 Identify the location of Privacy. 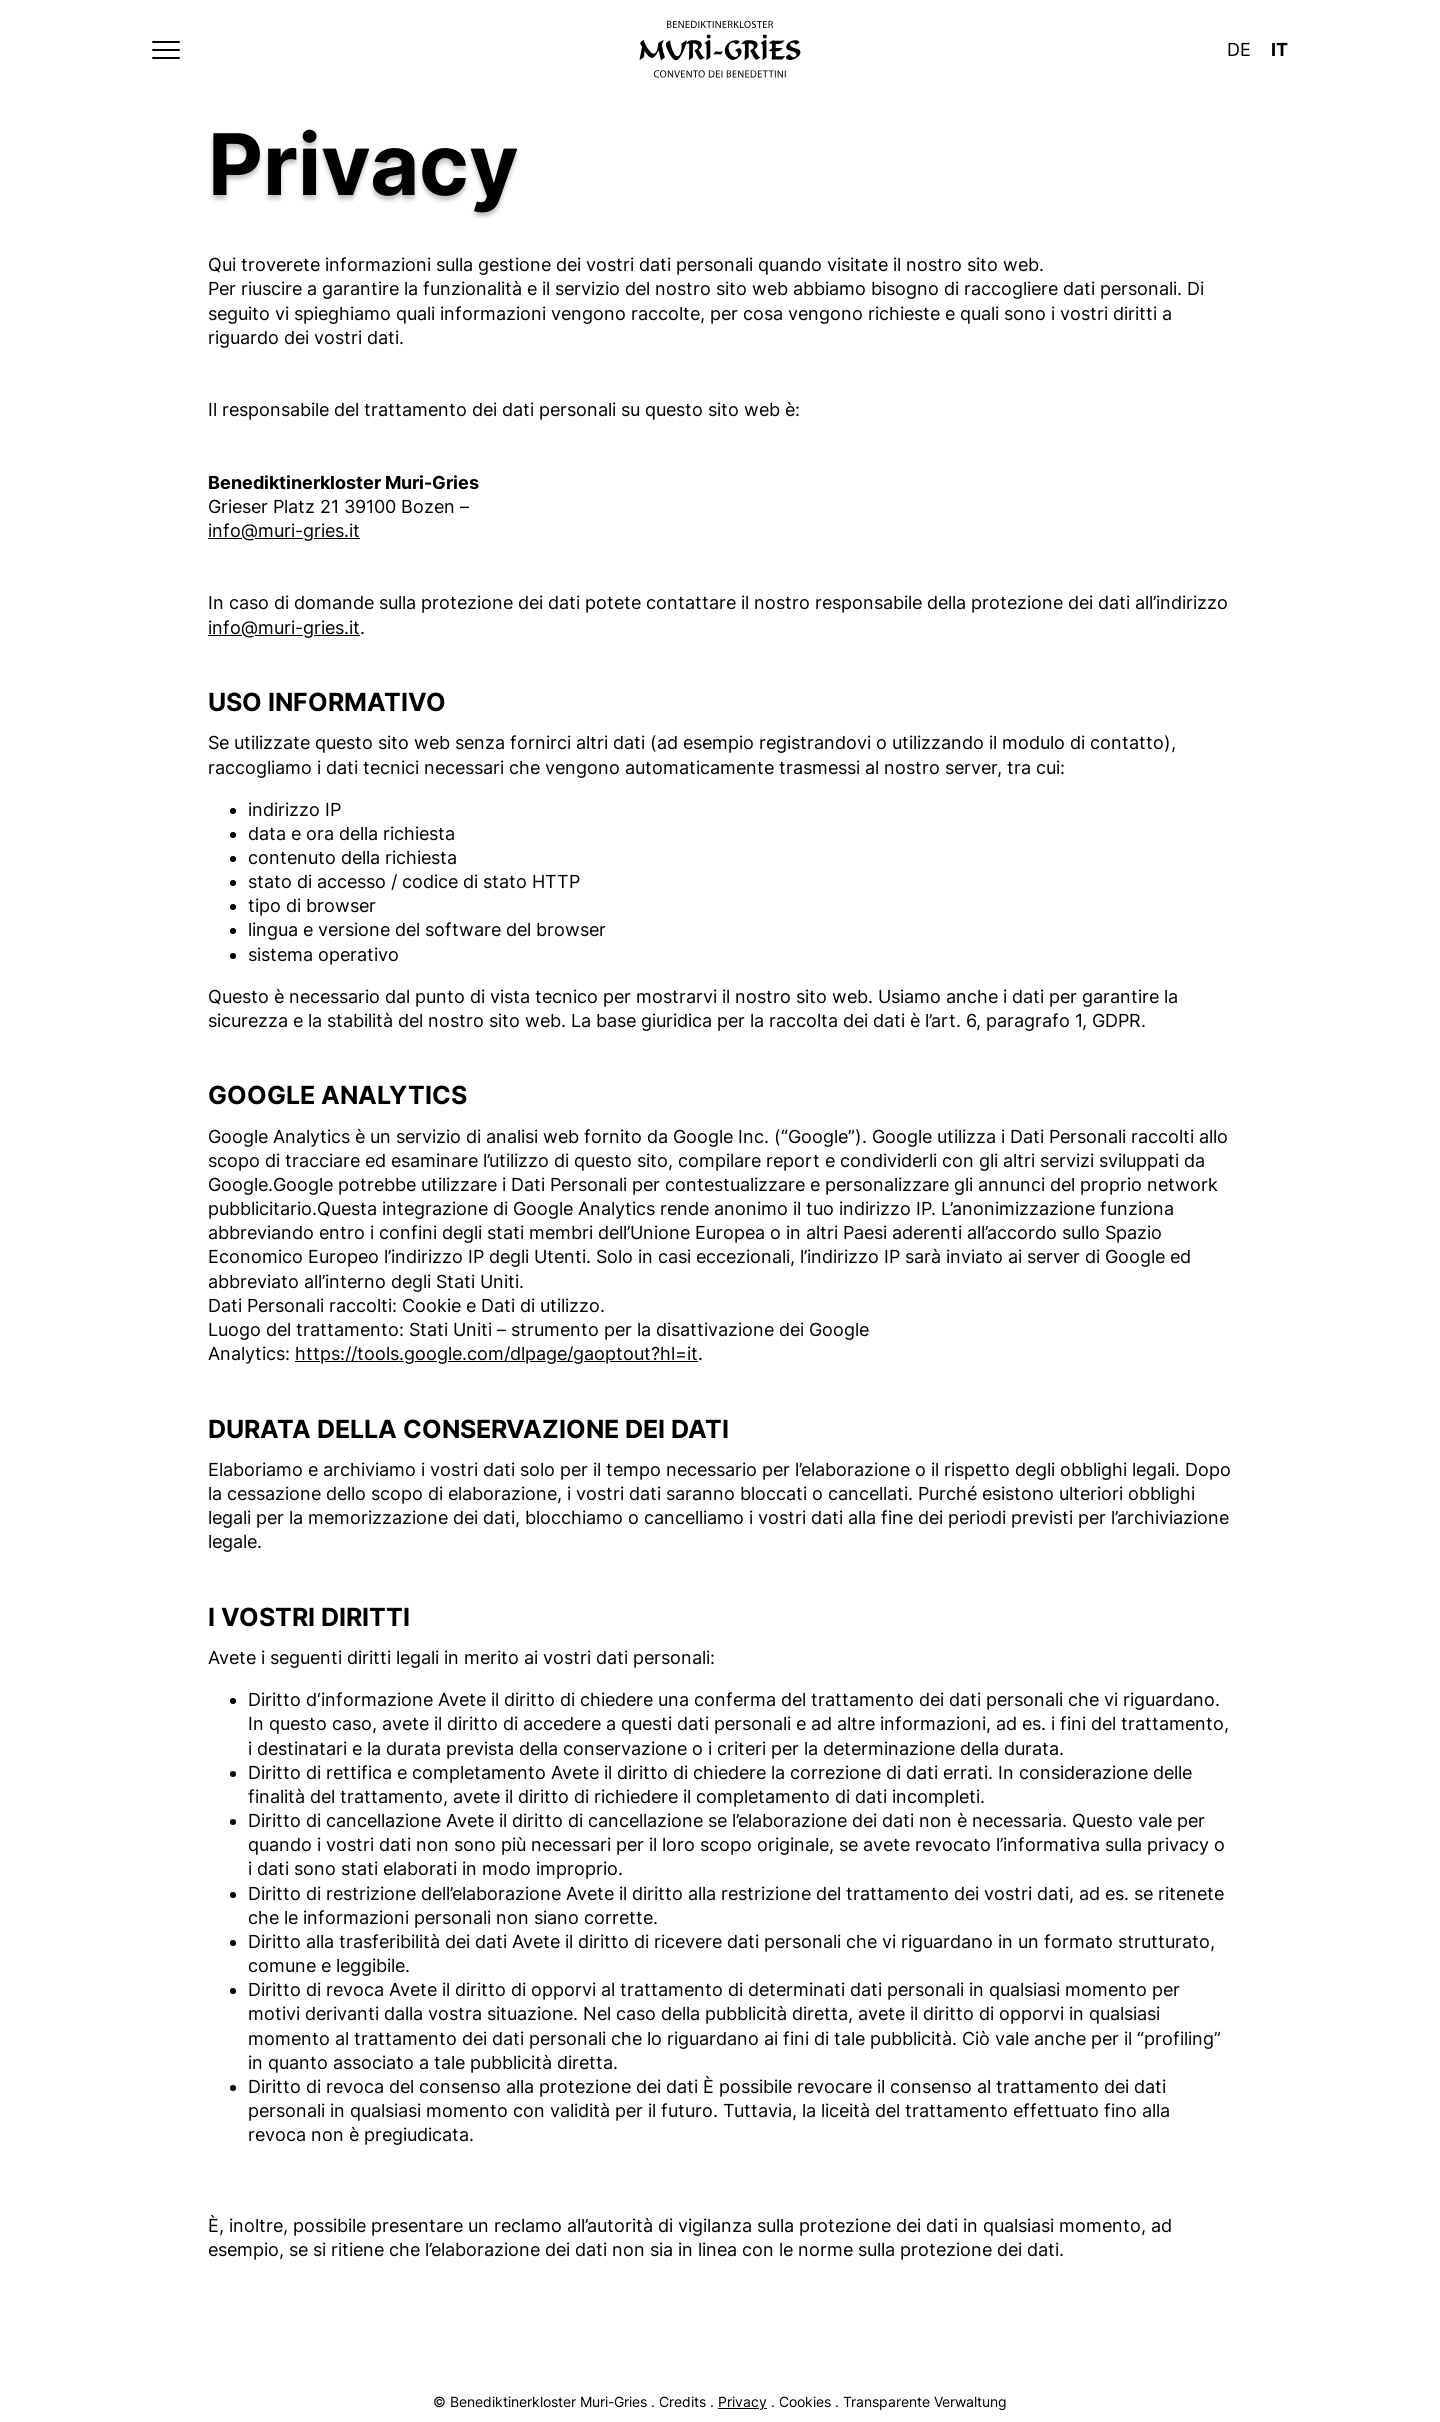
(742, 2402).